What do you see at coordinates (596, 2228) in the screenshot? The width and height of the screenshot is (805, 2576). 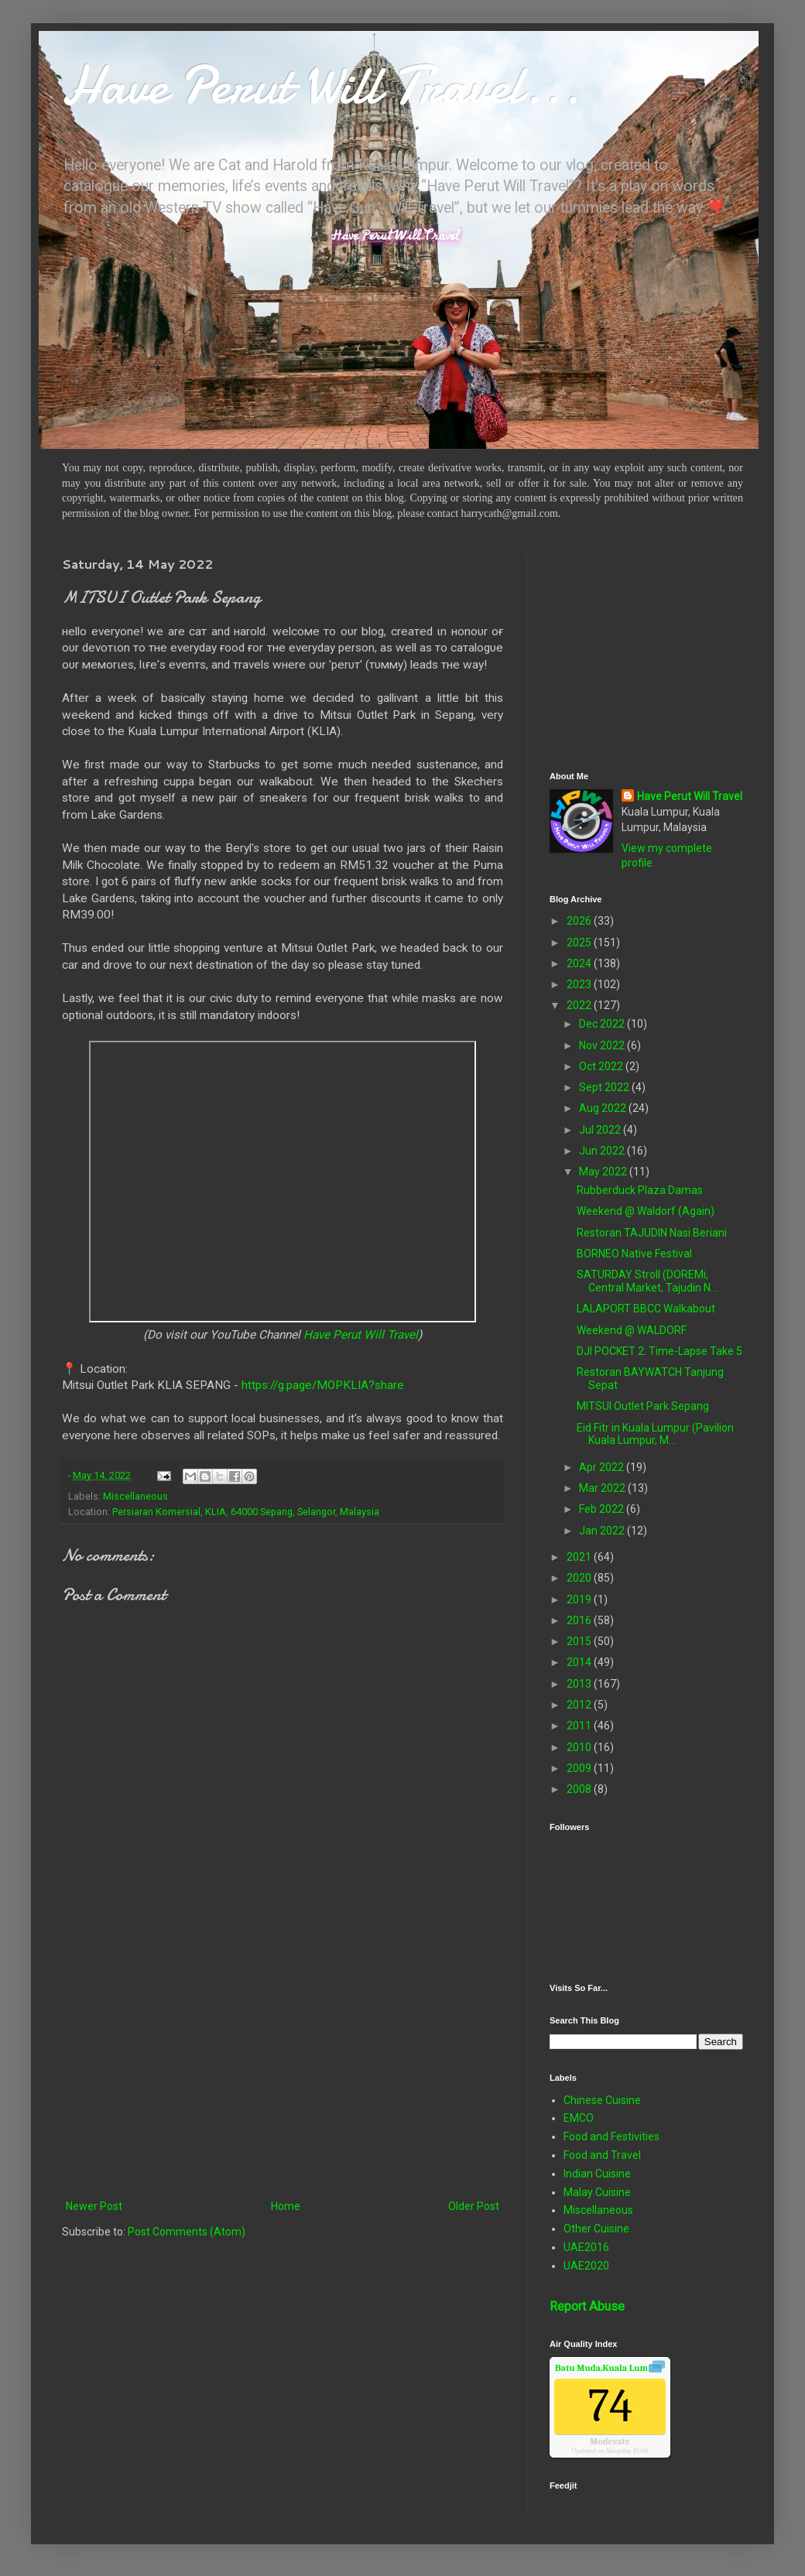 I see `Other Cuisine` at bounding box center [596, 2228].